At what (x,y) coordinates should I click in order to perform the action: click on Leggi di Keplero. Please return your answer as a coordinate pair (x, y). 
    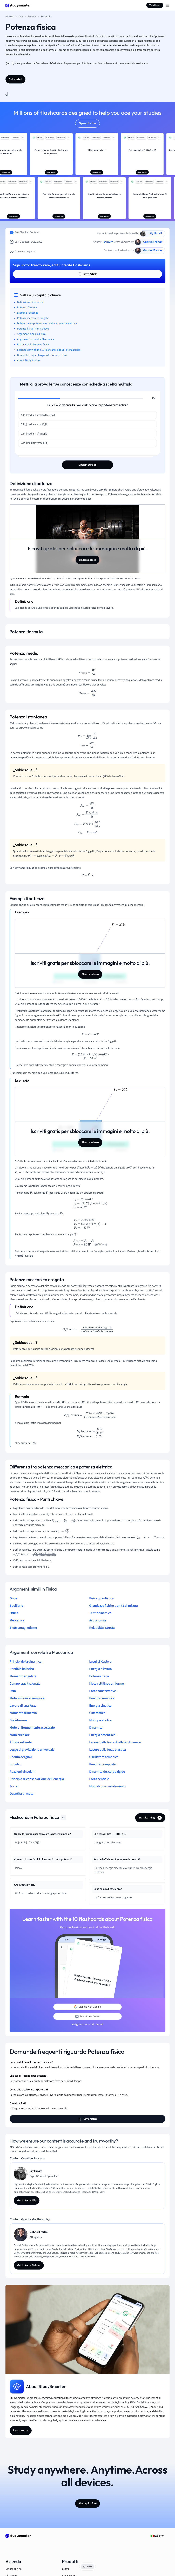
    Looking at the image, I should click on (100, 1661).